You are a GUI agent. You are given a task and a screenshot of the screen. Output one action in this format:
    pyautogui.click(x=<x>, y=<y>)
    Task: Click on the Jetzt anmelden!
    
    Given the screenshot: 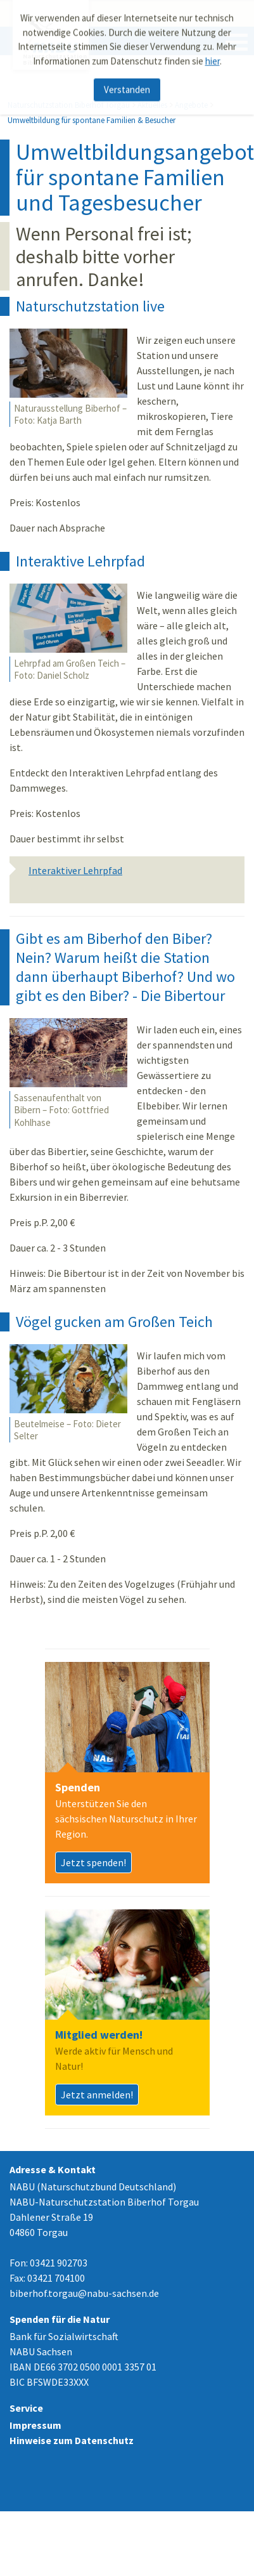 What is the action you would take?
    pyautogui.click(x=97, y=2094)
    